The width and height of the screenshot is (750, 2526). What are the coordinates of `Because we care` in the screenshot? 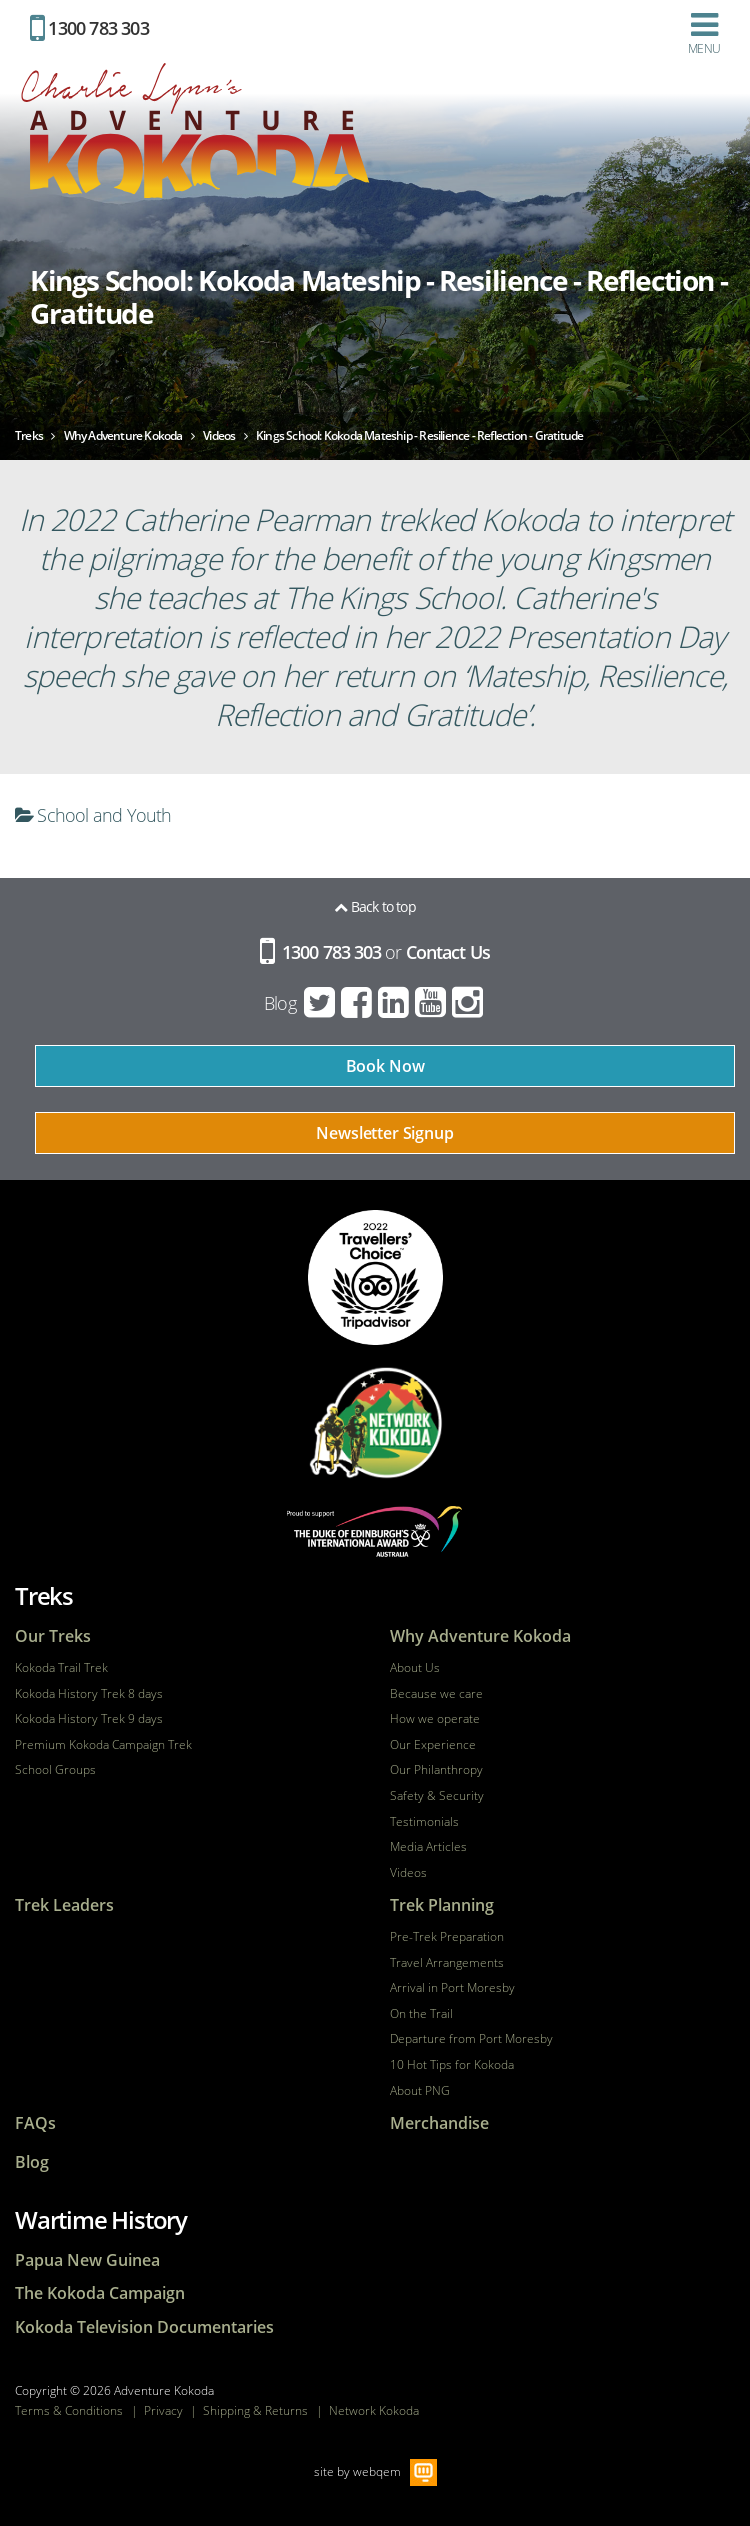 It's located at (436, 1694).